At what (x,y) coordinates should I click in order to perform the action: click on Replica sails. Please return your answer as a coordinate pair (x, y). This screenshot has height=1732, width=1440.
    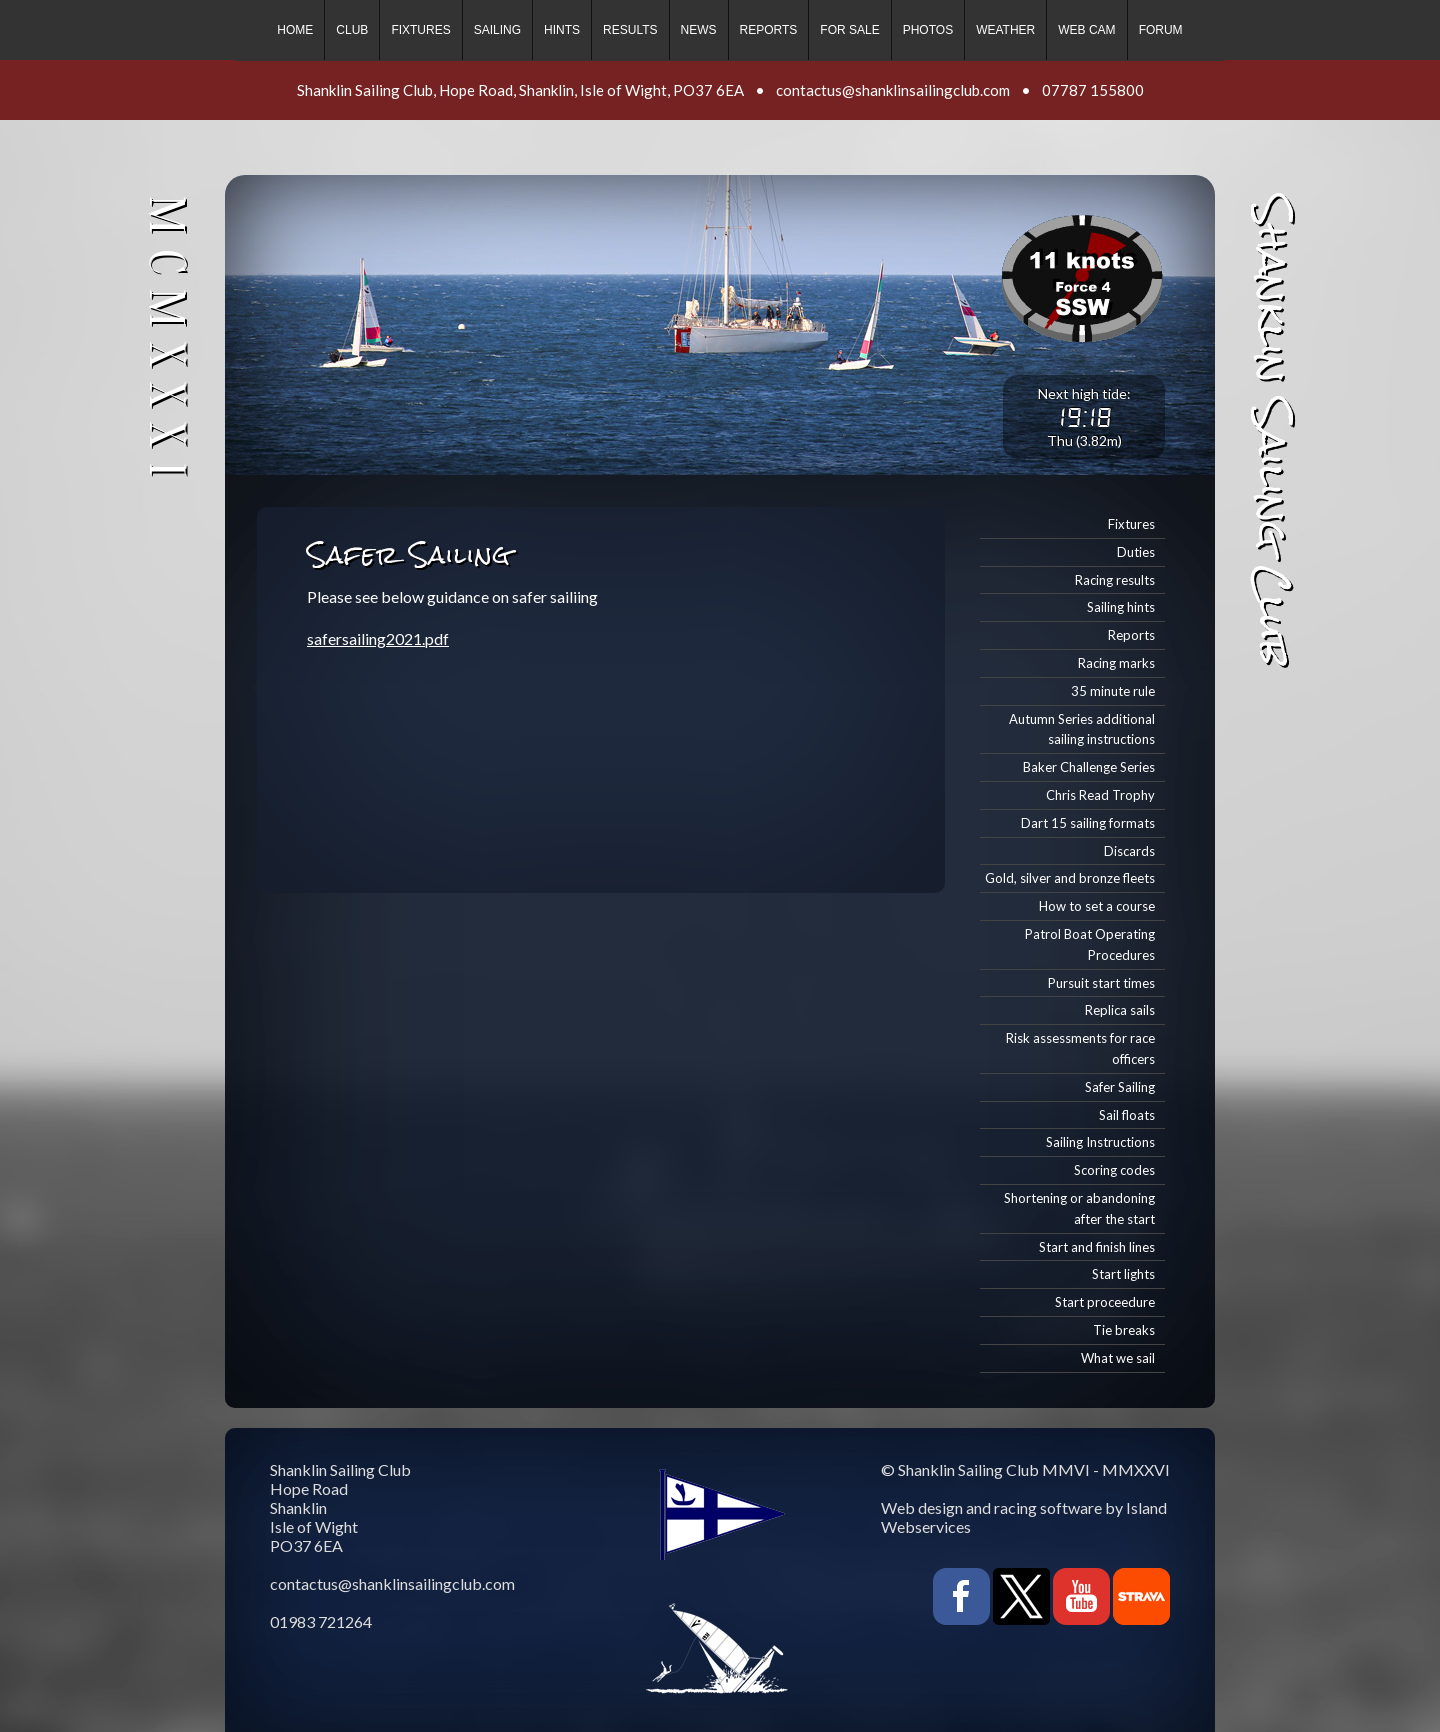
    Looking at the image, I should click on (1120, 1010).